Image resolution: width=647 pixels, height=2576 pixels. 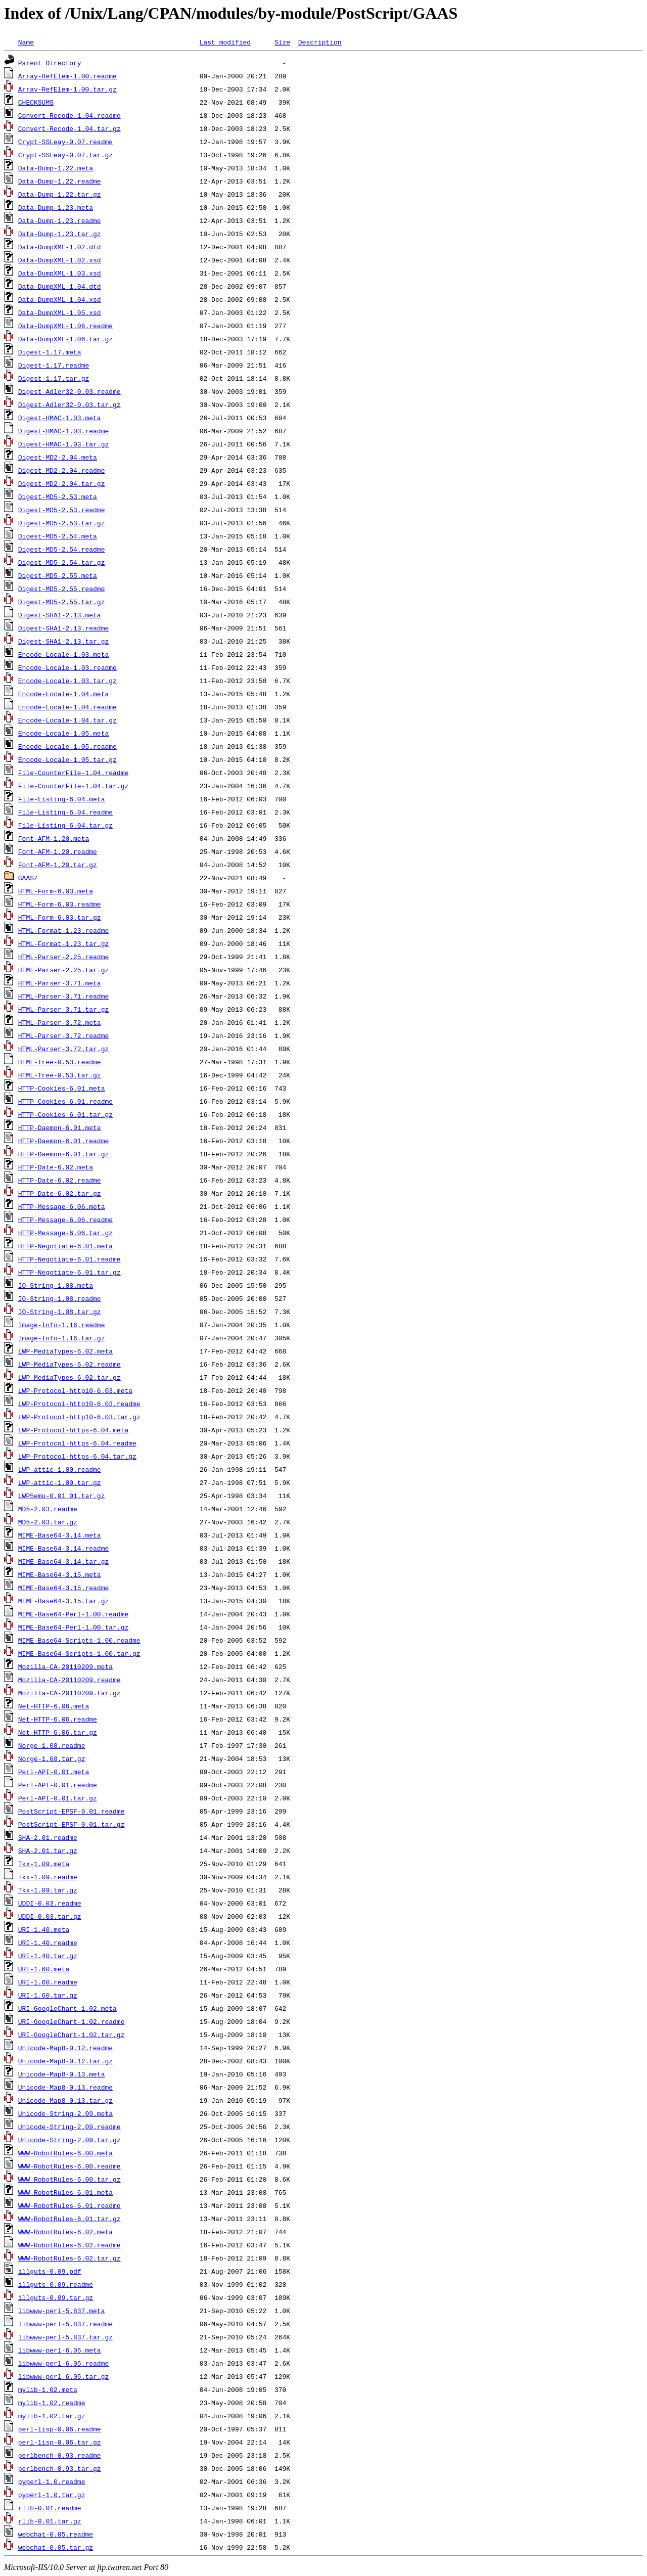 I want to click on HTML-Form-6.03.meta, so click(x=55, y=890).